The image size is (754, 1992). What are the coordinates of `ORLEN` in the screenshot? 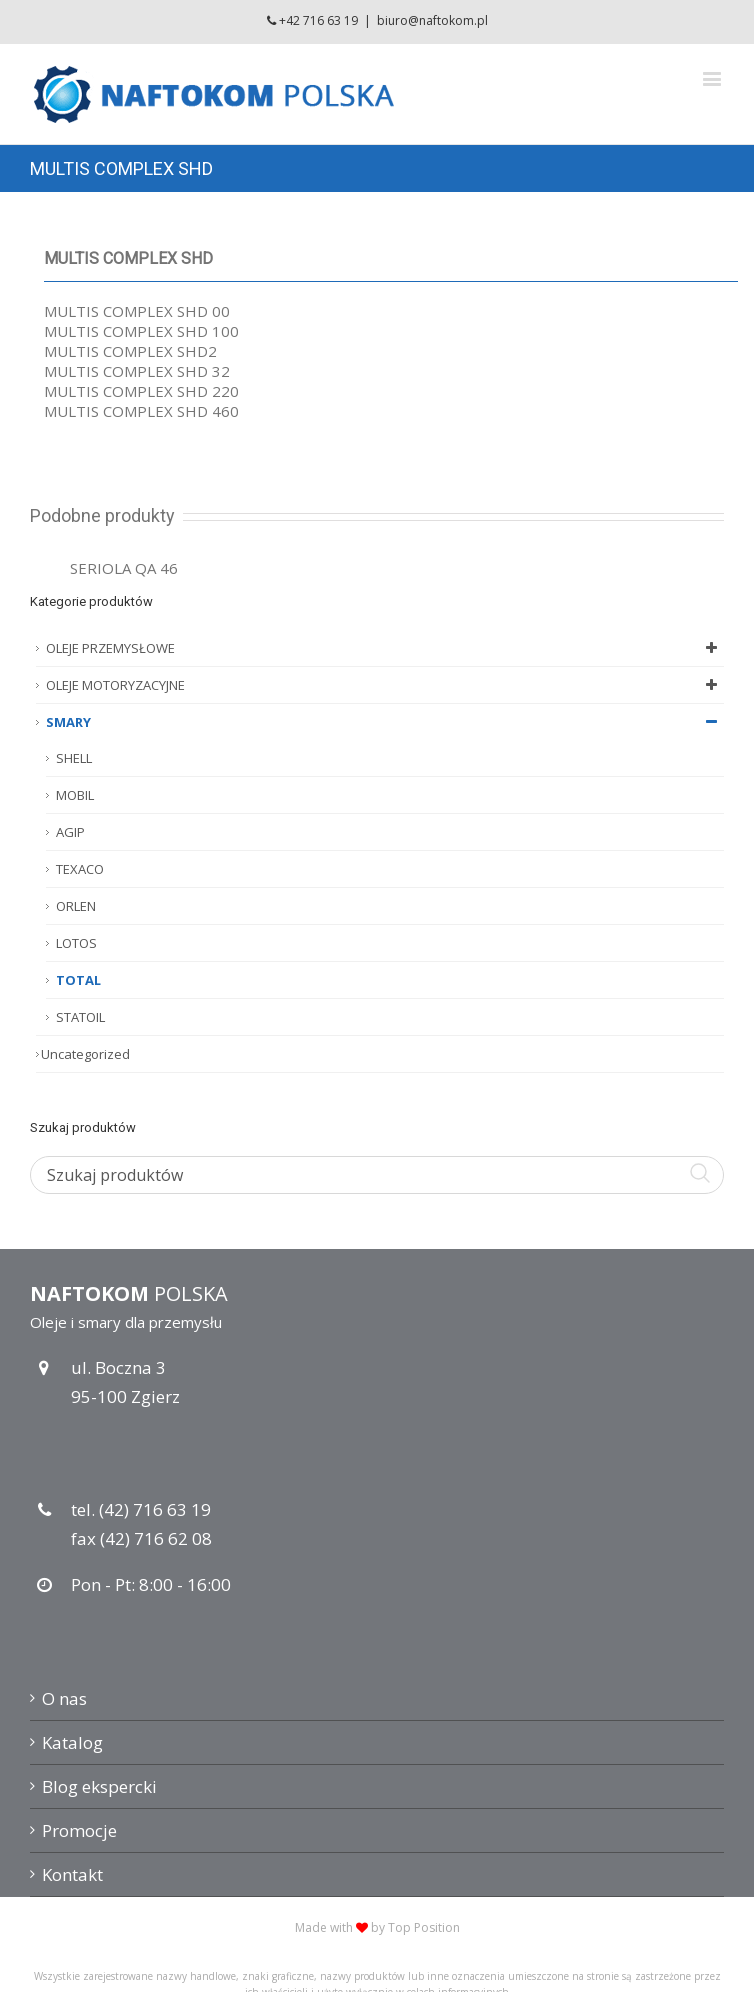 It's located at (76, 906).